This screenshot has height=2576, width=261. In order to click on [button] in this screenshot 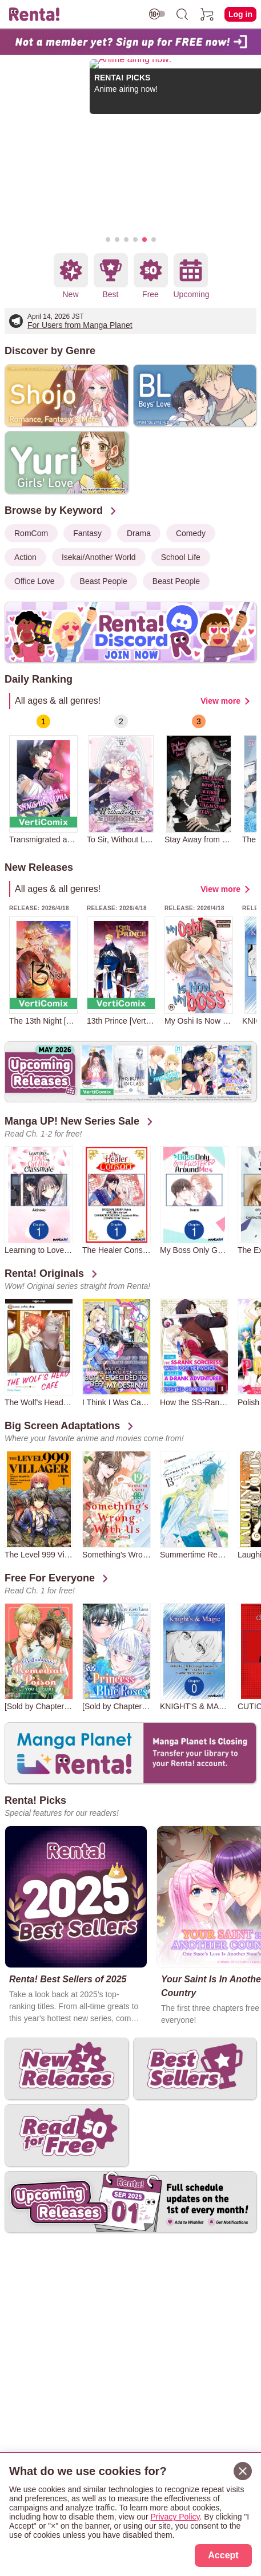, I will do `click(108, 239)`.